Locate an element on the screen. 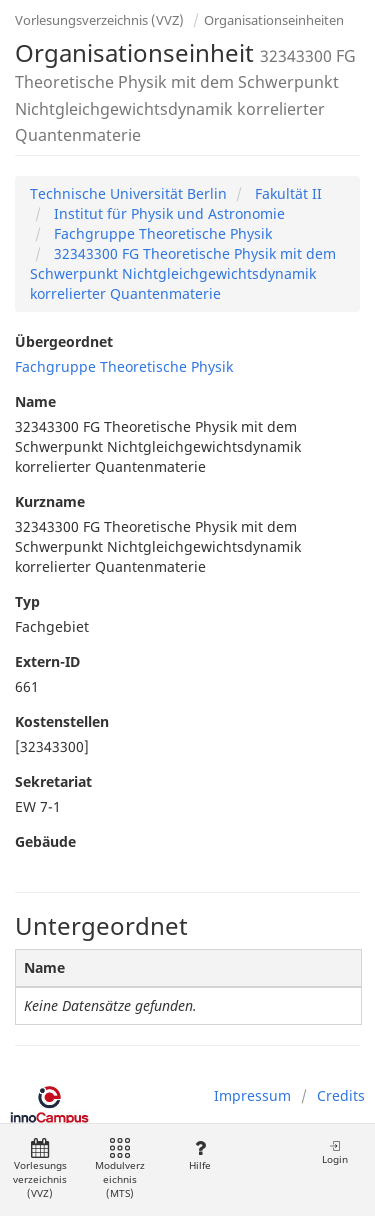  Kostenstellen is located at coordinates (62, 721).